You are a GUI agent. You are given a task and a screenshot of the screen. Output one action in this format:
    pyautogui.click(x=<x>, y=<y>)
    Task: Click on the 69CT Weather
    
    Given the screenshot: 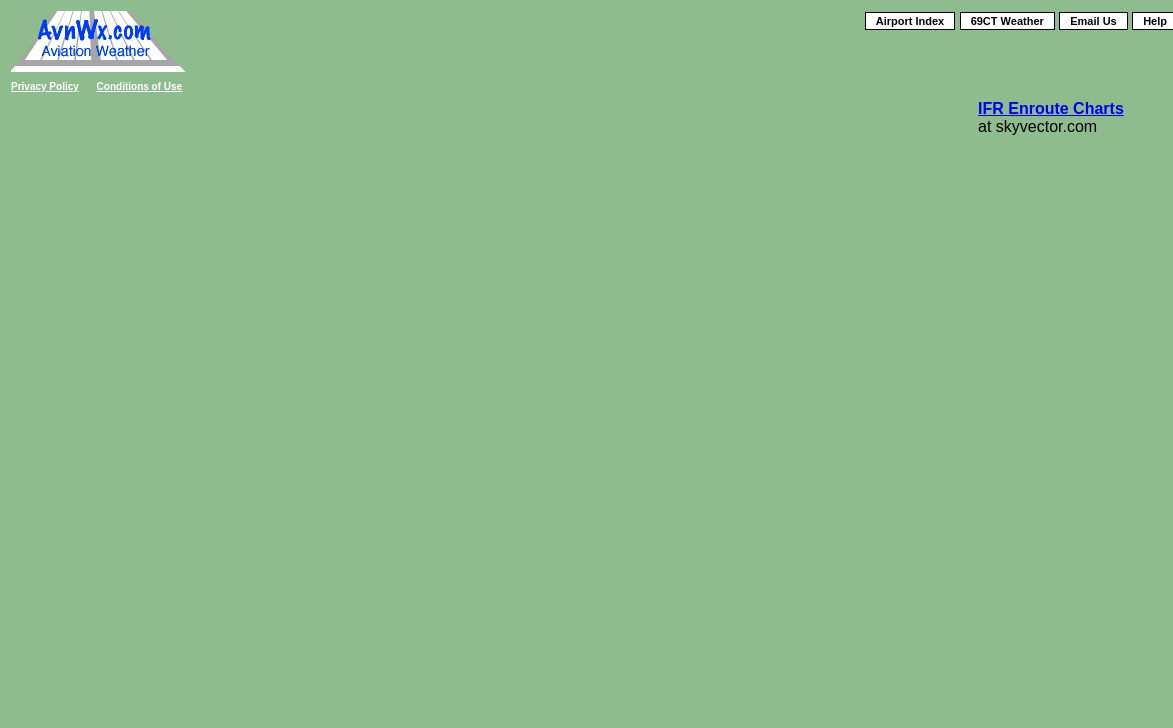 What is the action you would take?
    pyautogui.click(x=1007, y=21)
    